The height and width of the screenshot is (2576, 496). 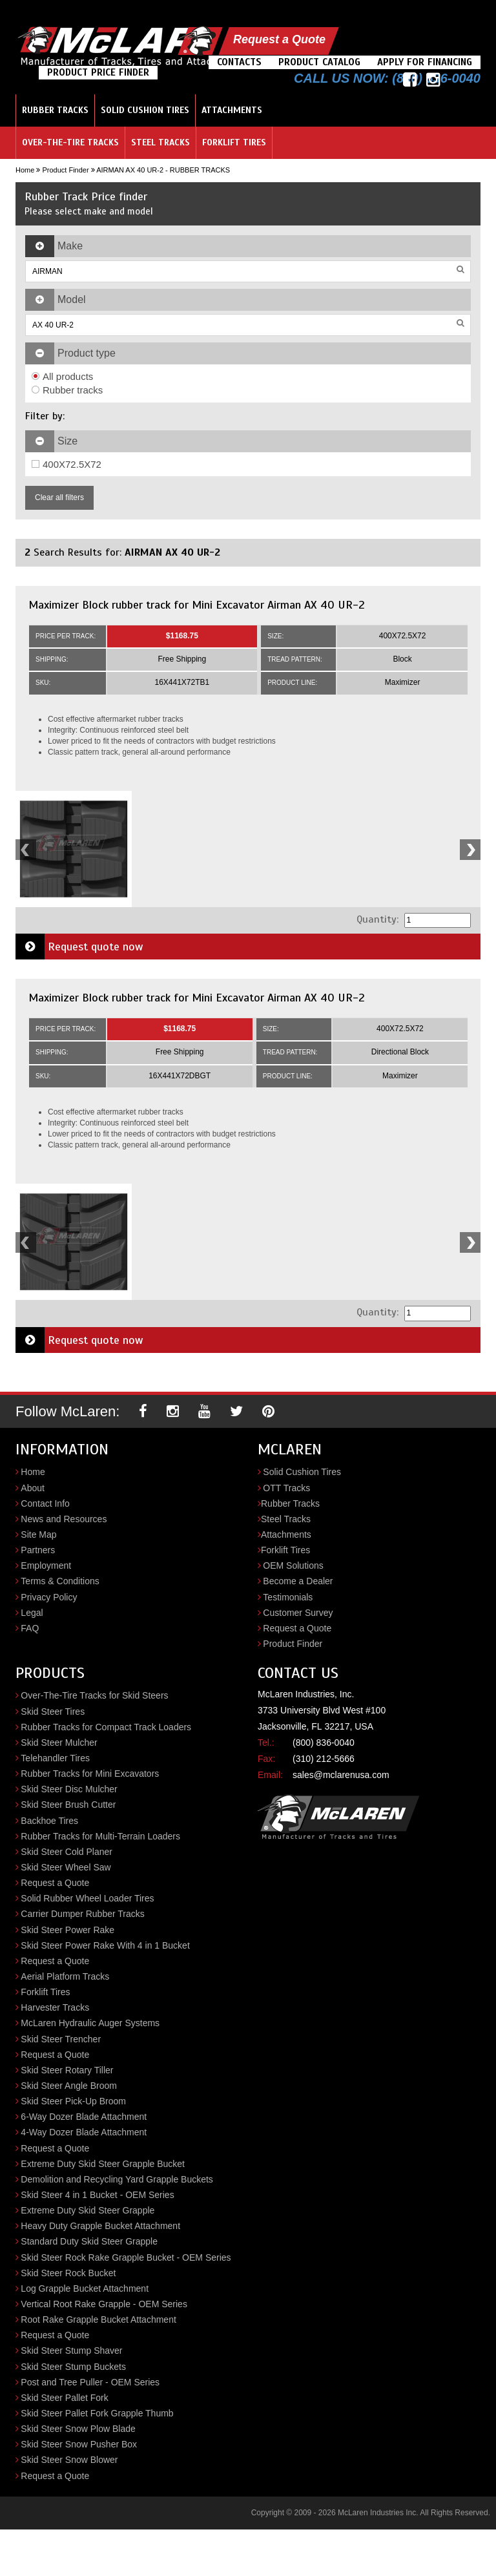 What do you see at coordinates (293, 1565) in the screenshot?
I see `OEM Solutions` at bounding box center [293, 1565].